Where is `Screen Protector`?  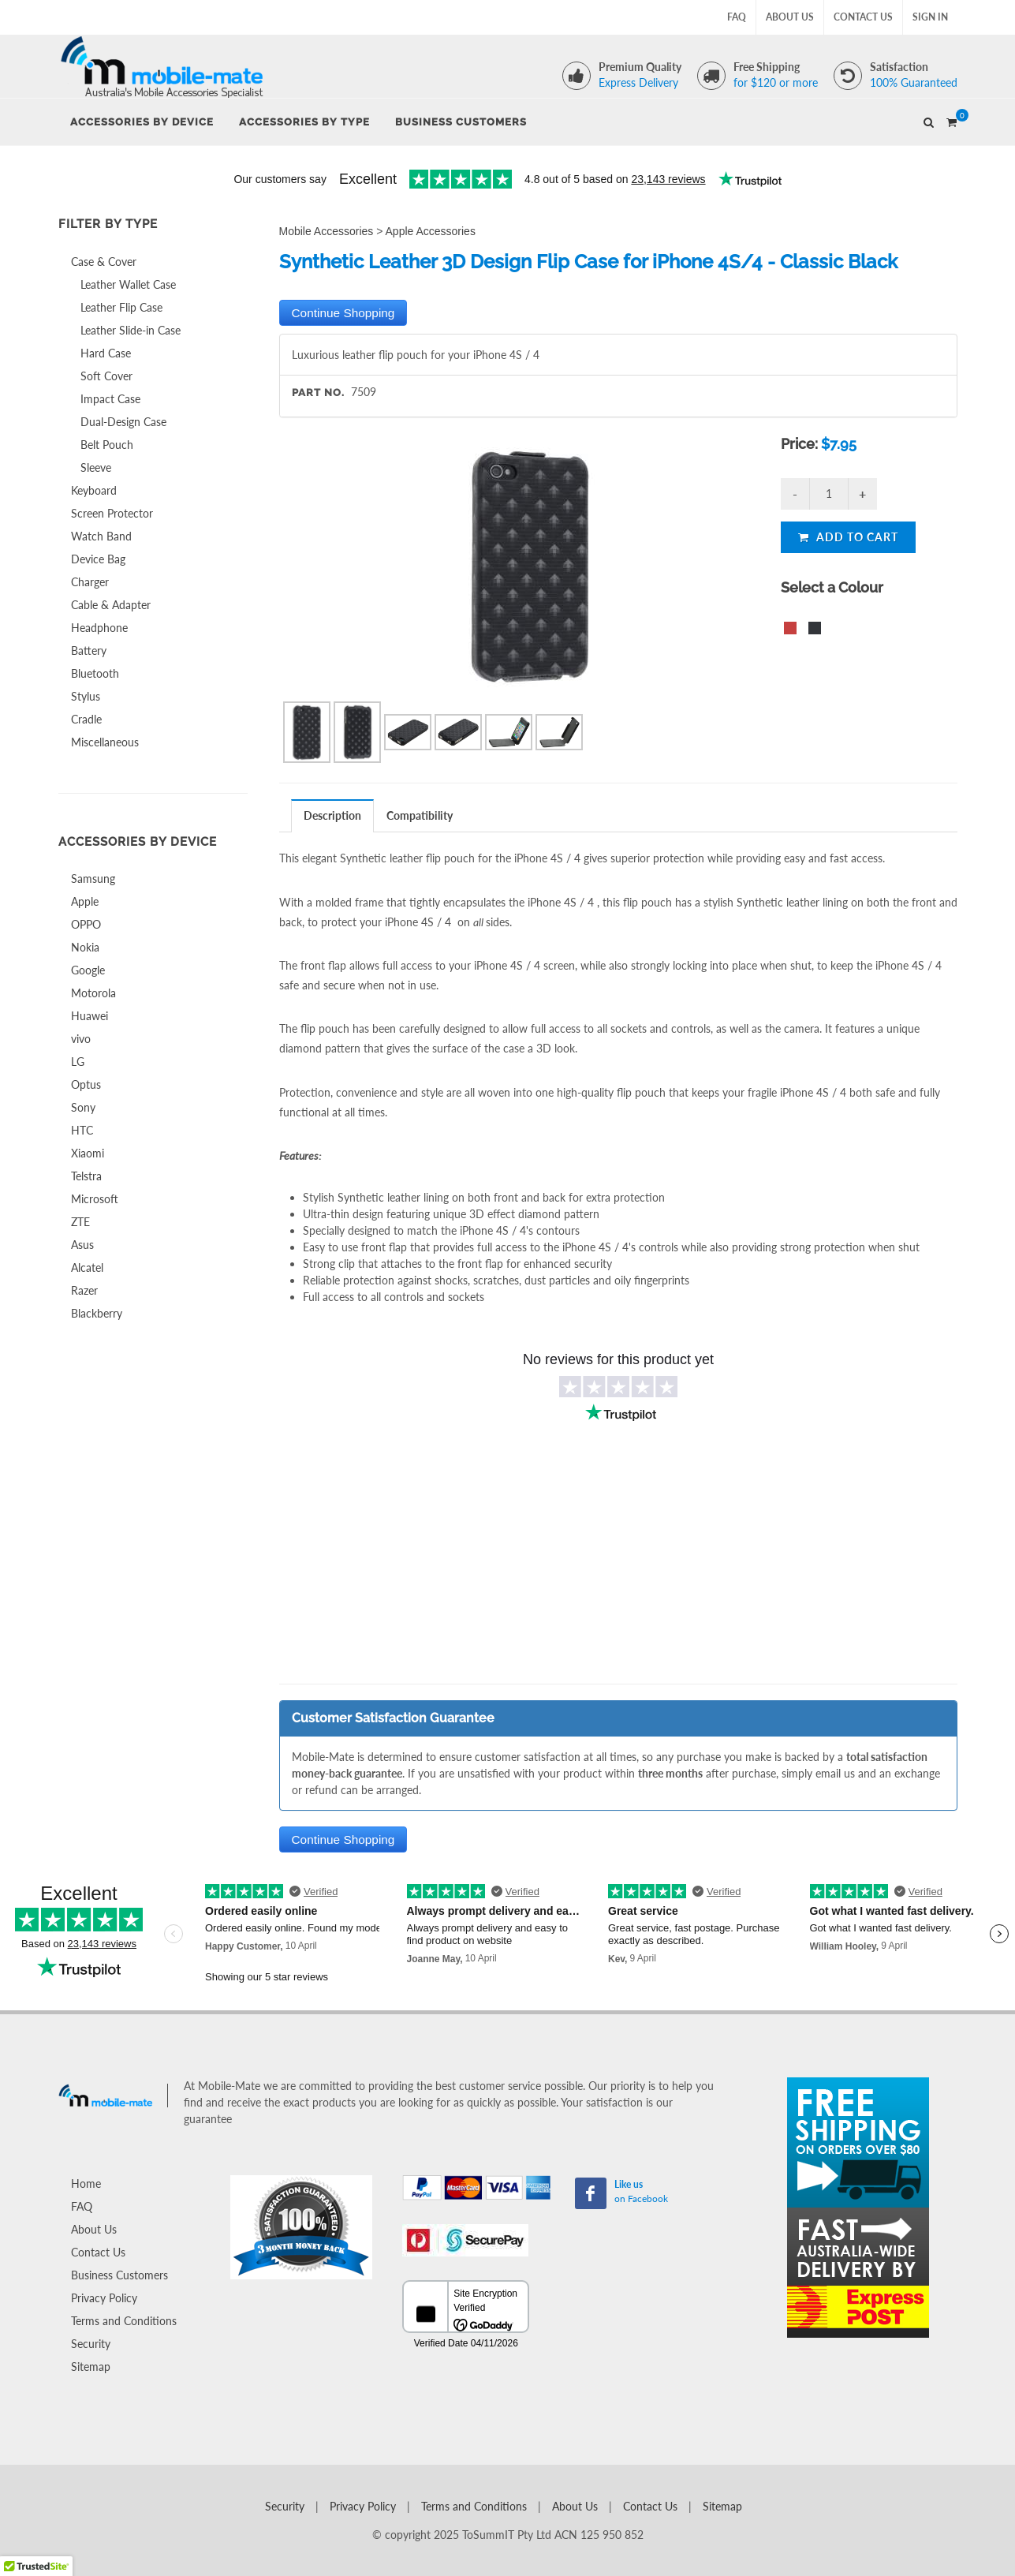
Screen Protector is located at coordinates (112, 513).